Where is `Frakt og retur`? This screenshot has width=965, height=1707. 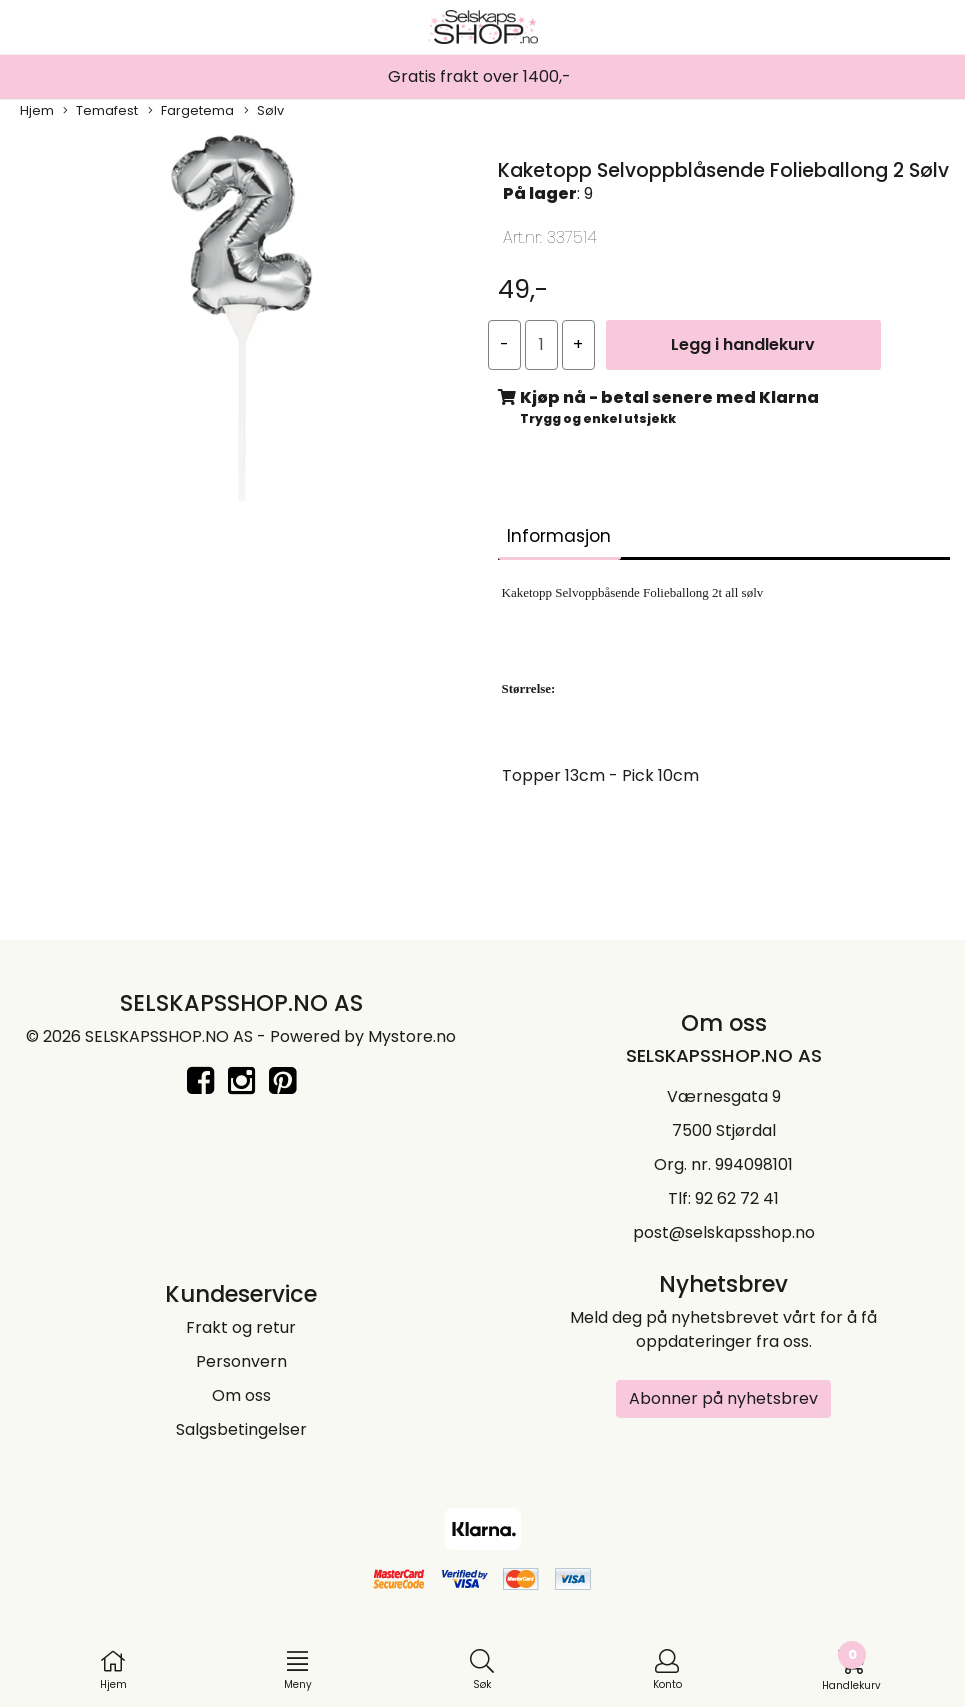 Frakt og retur is located at coordinates (241, 1327).